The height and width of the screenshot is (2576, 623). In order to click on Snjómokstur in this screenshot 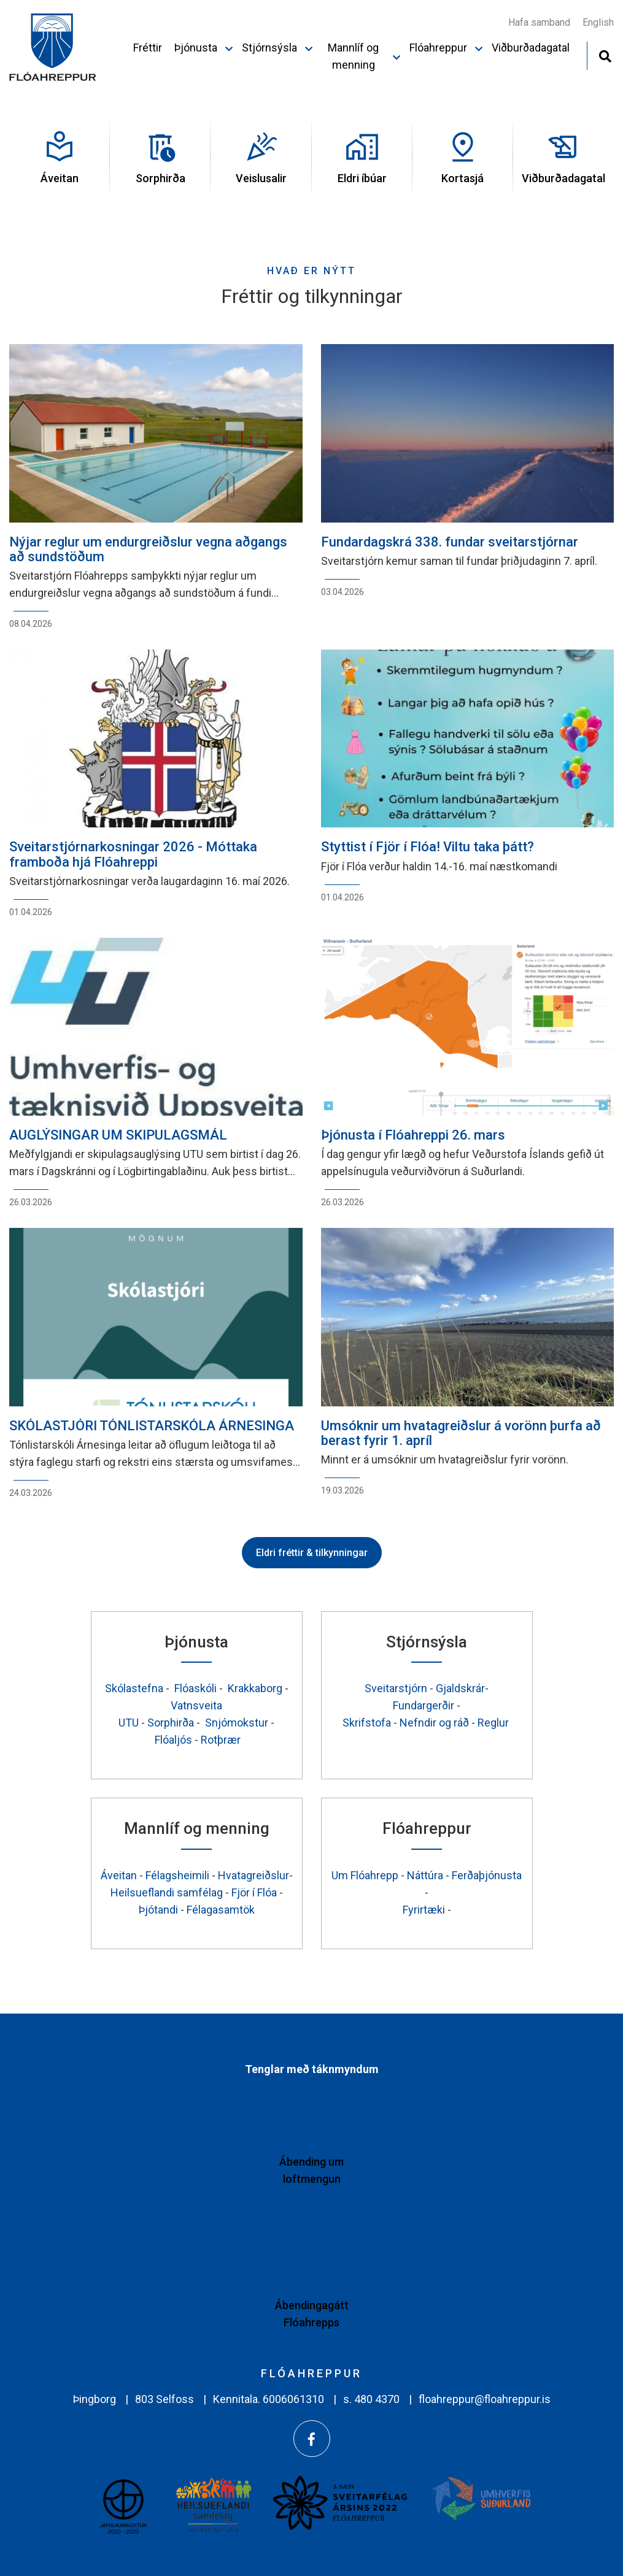, I will do `click(238, 1722)`.